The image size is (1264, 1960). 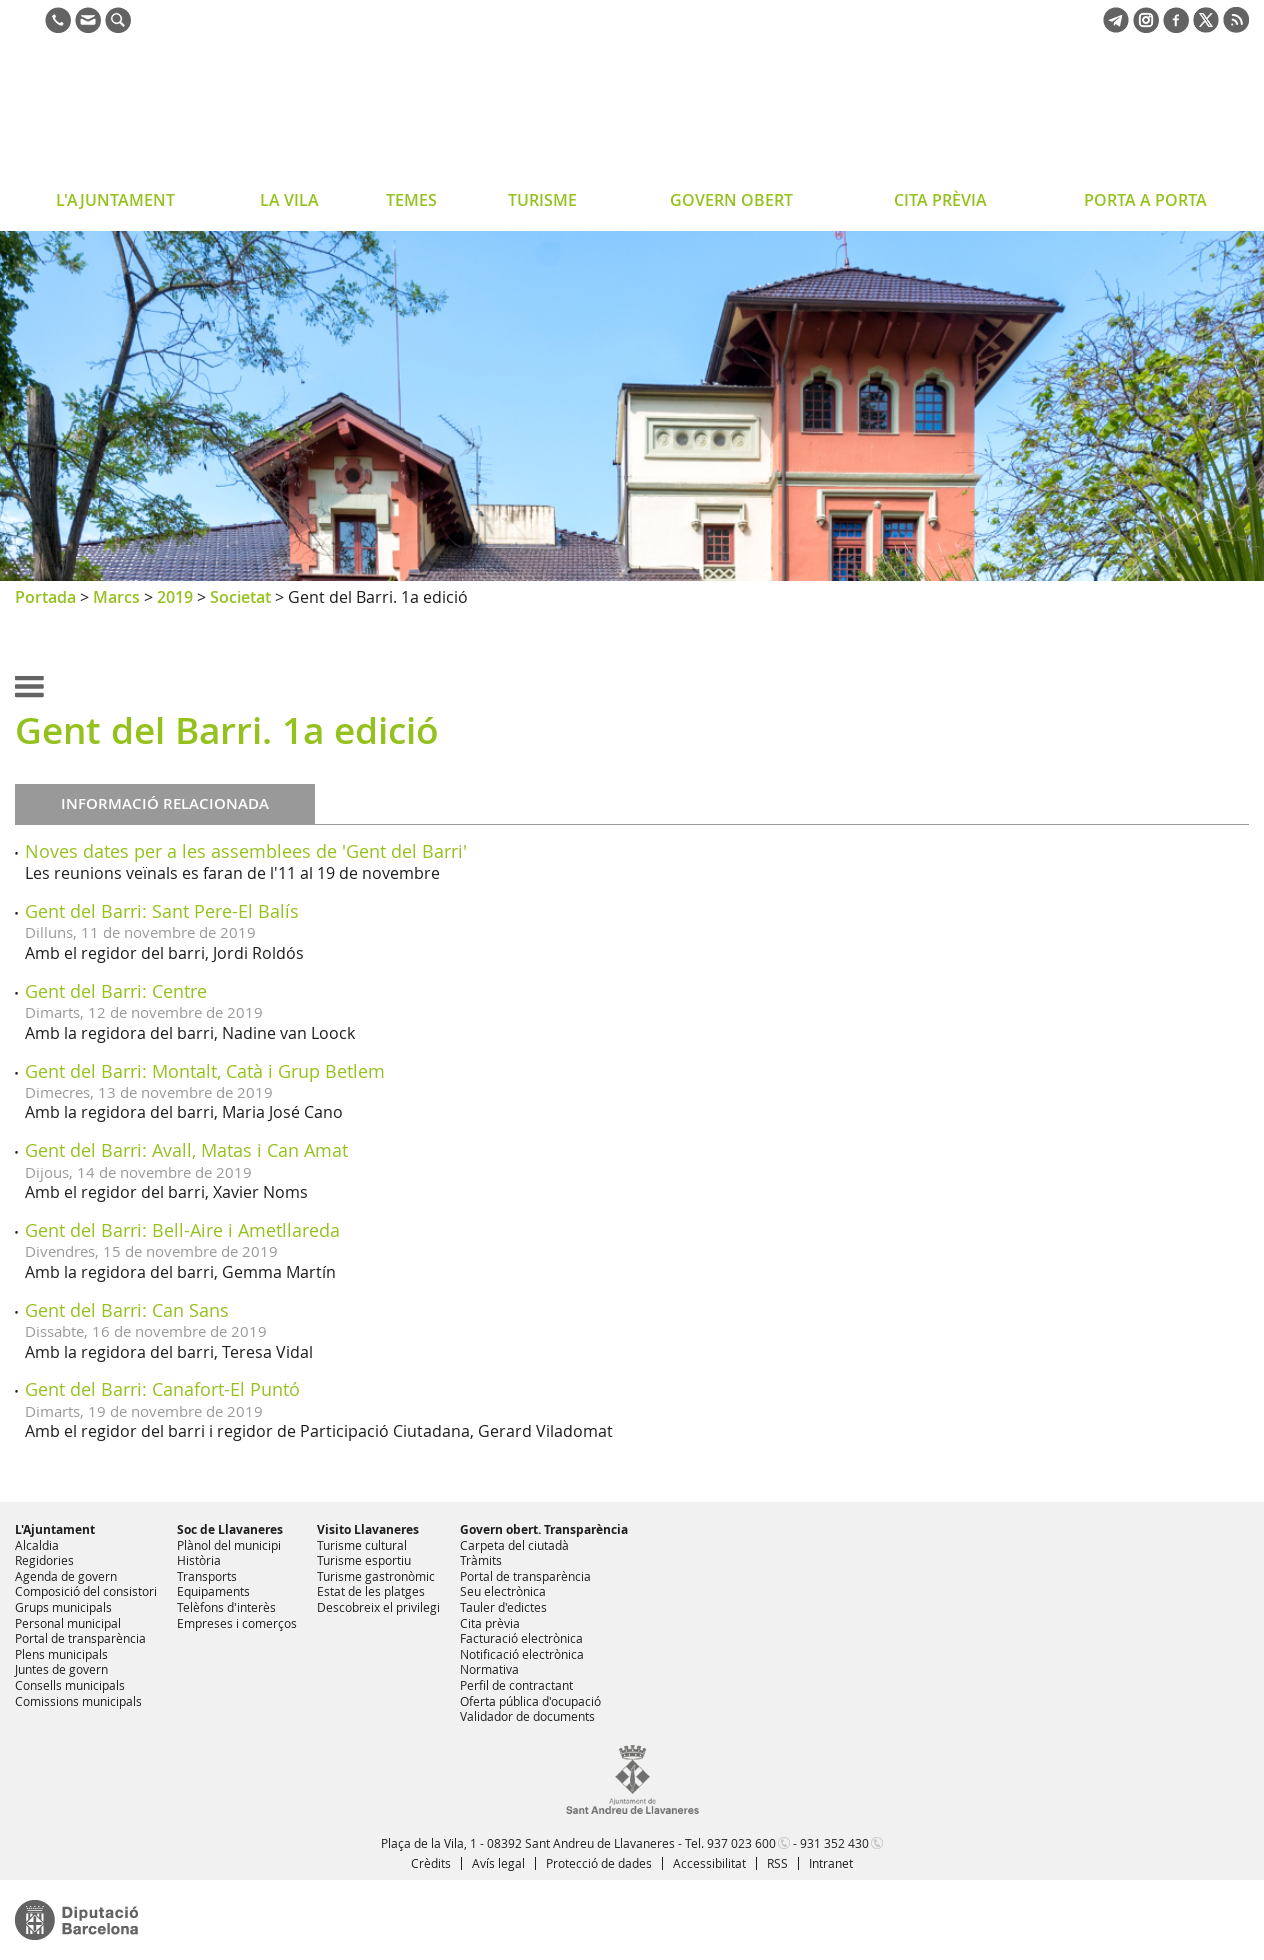 What do you see at coordinates (709, 1863) in the screenshot?
I see `Accessibilitat` at bounding box center [709, 1863].